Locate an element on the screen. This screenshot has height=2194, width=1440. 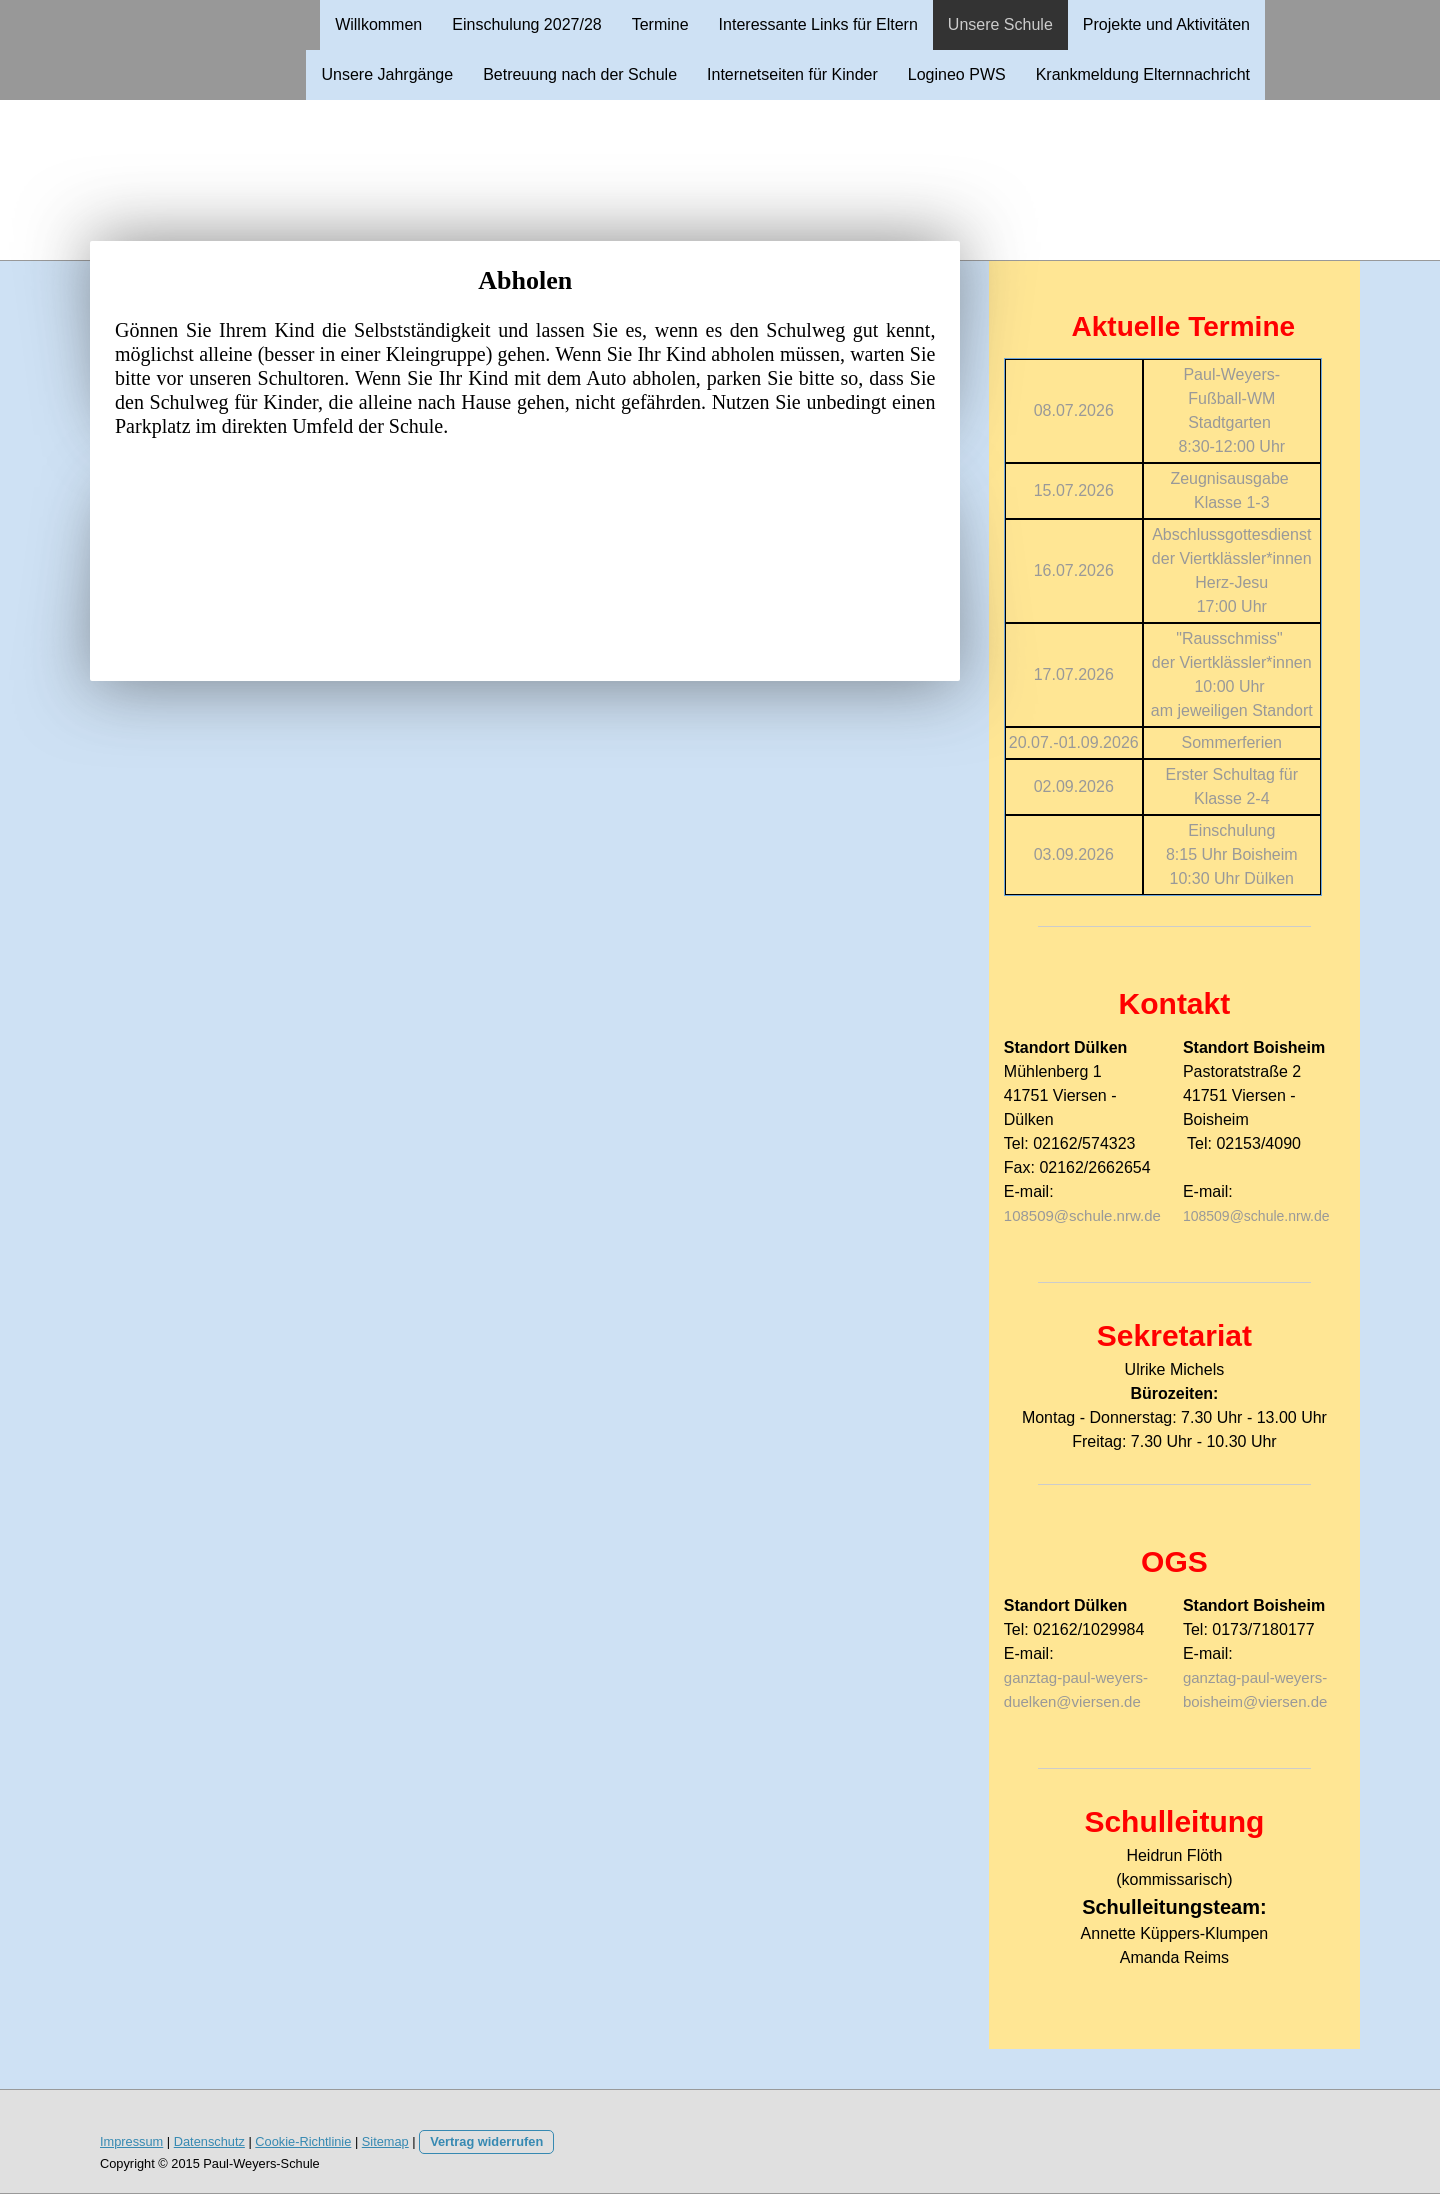
Impressum is located at coordinates (131, 2141).